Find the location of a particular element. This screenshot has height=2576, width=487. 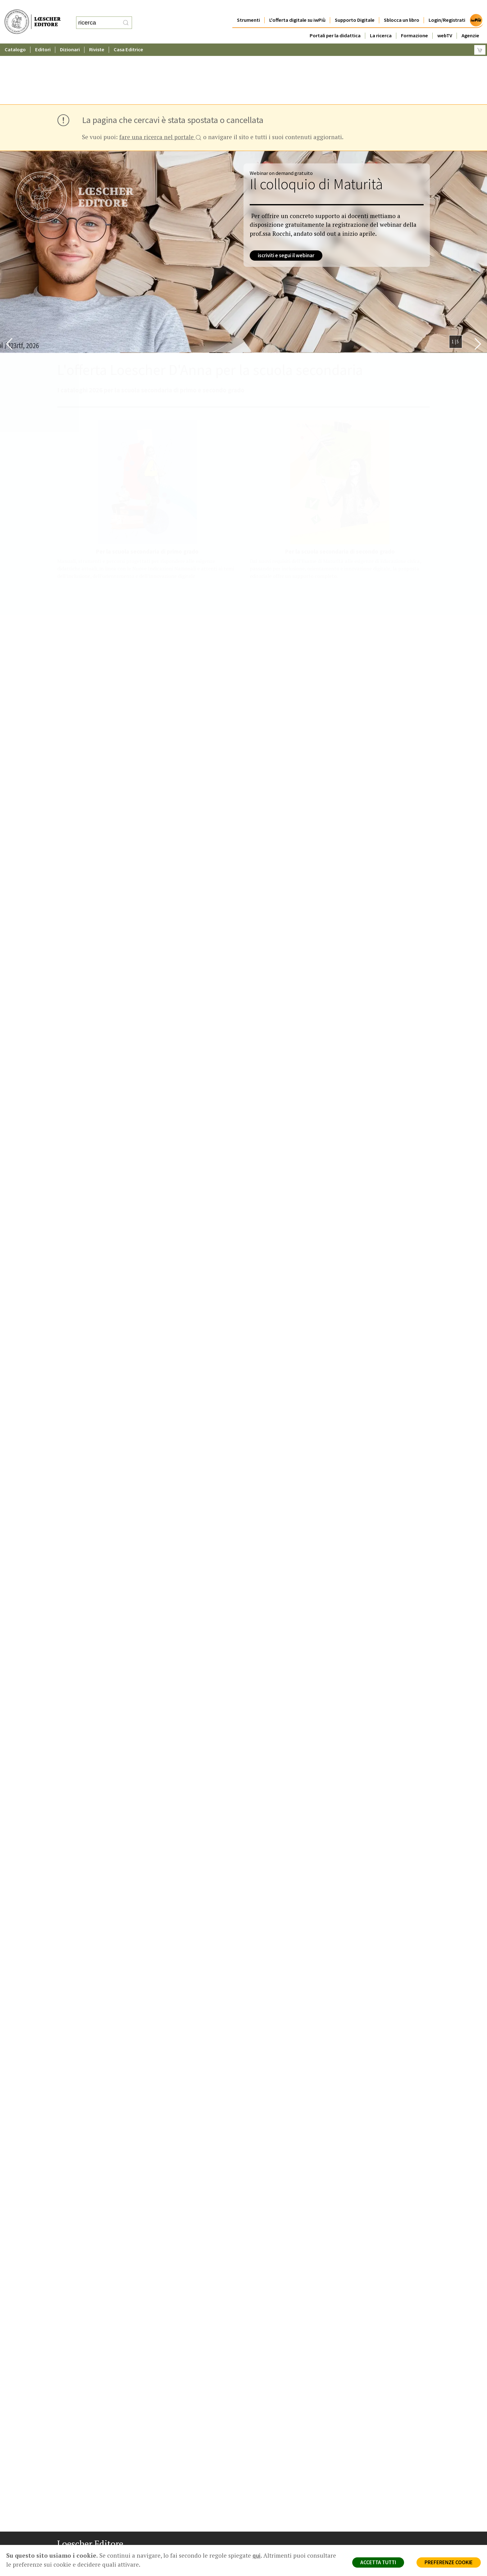

[Segui Loescher su Instagram] is located at coordinates (73, 2558).